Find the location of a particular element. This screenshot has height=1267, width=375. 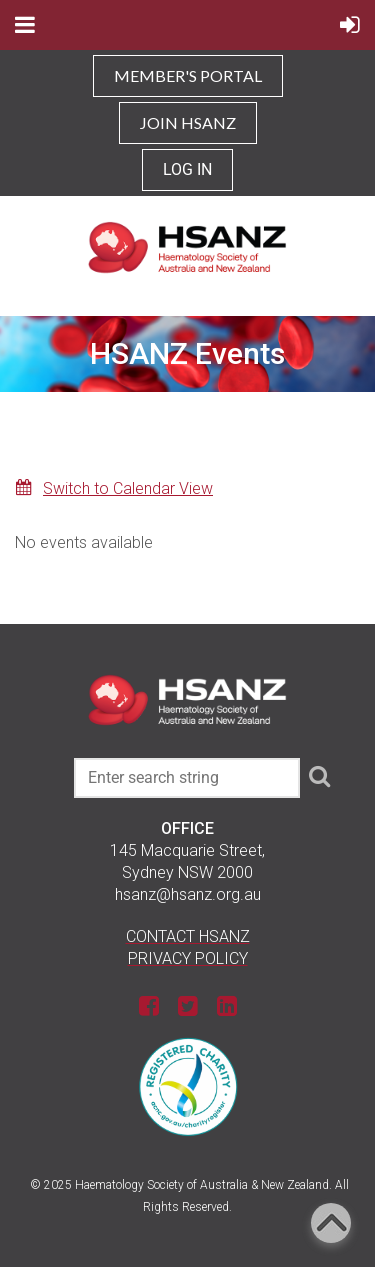

MEMBER'S PORTAL is located at coordinates (188, 75).